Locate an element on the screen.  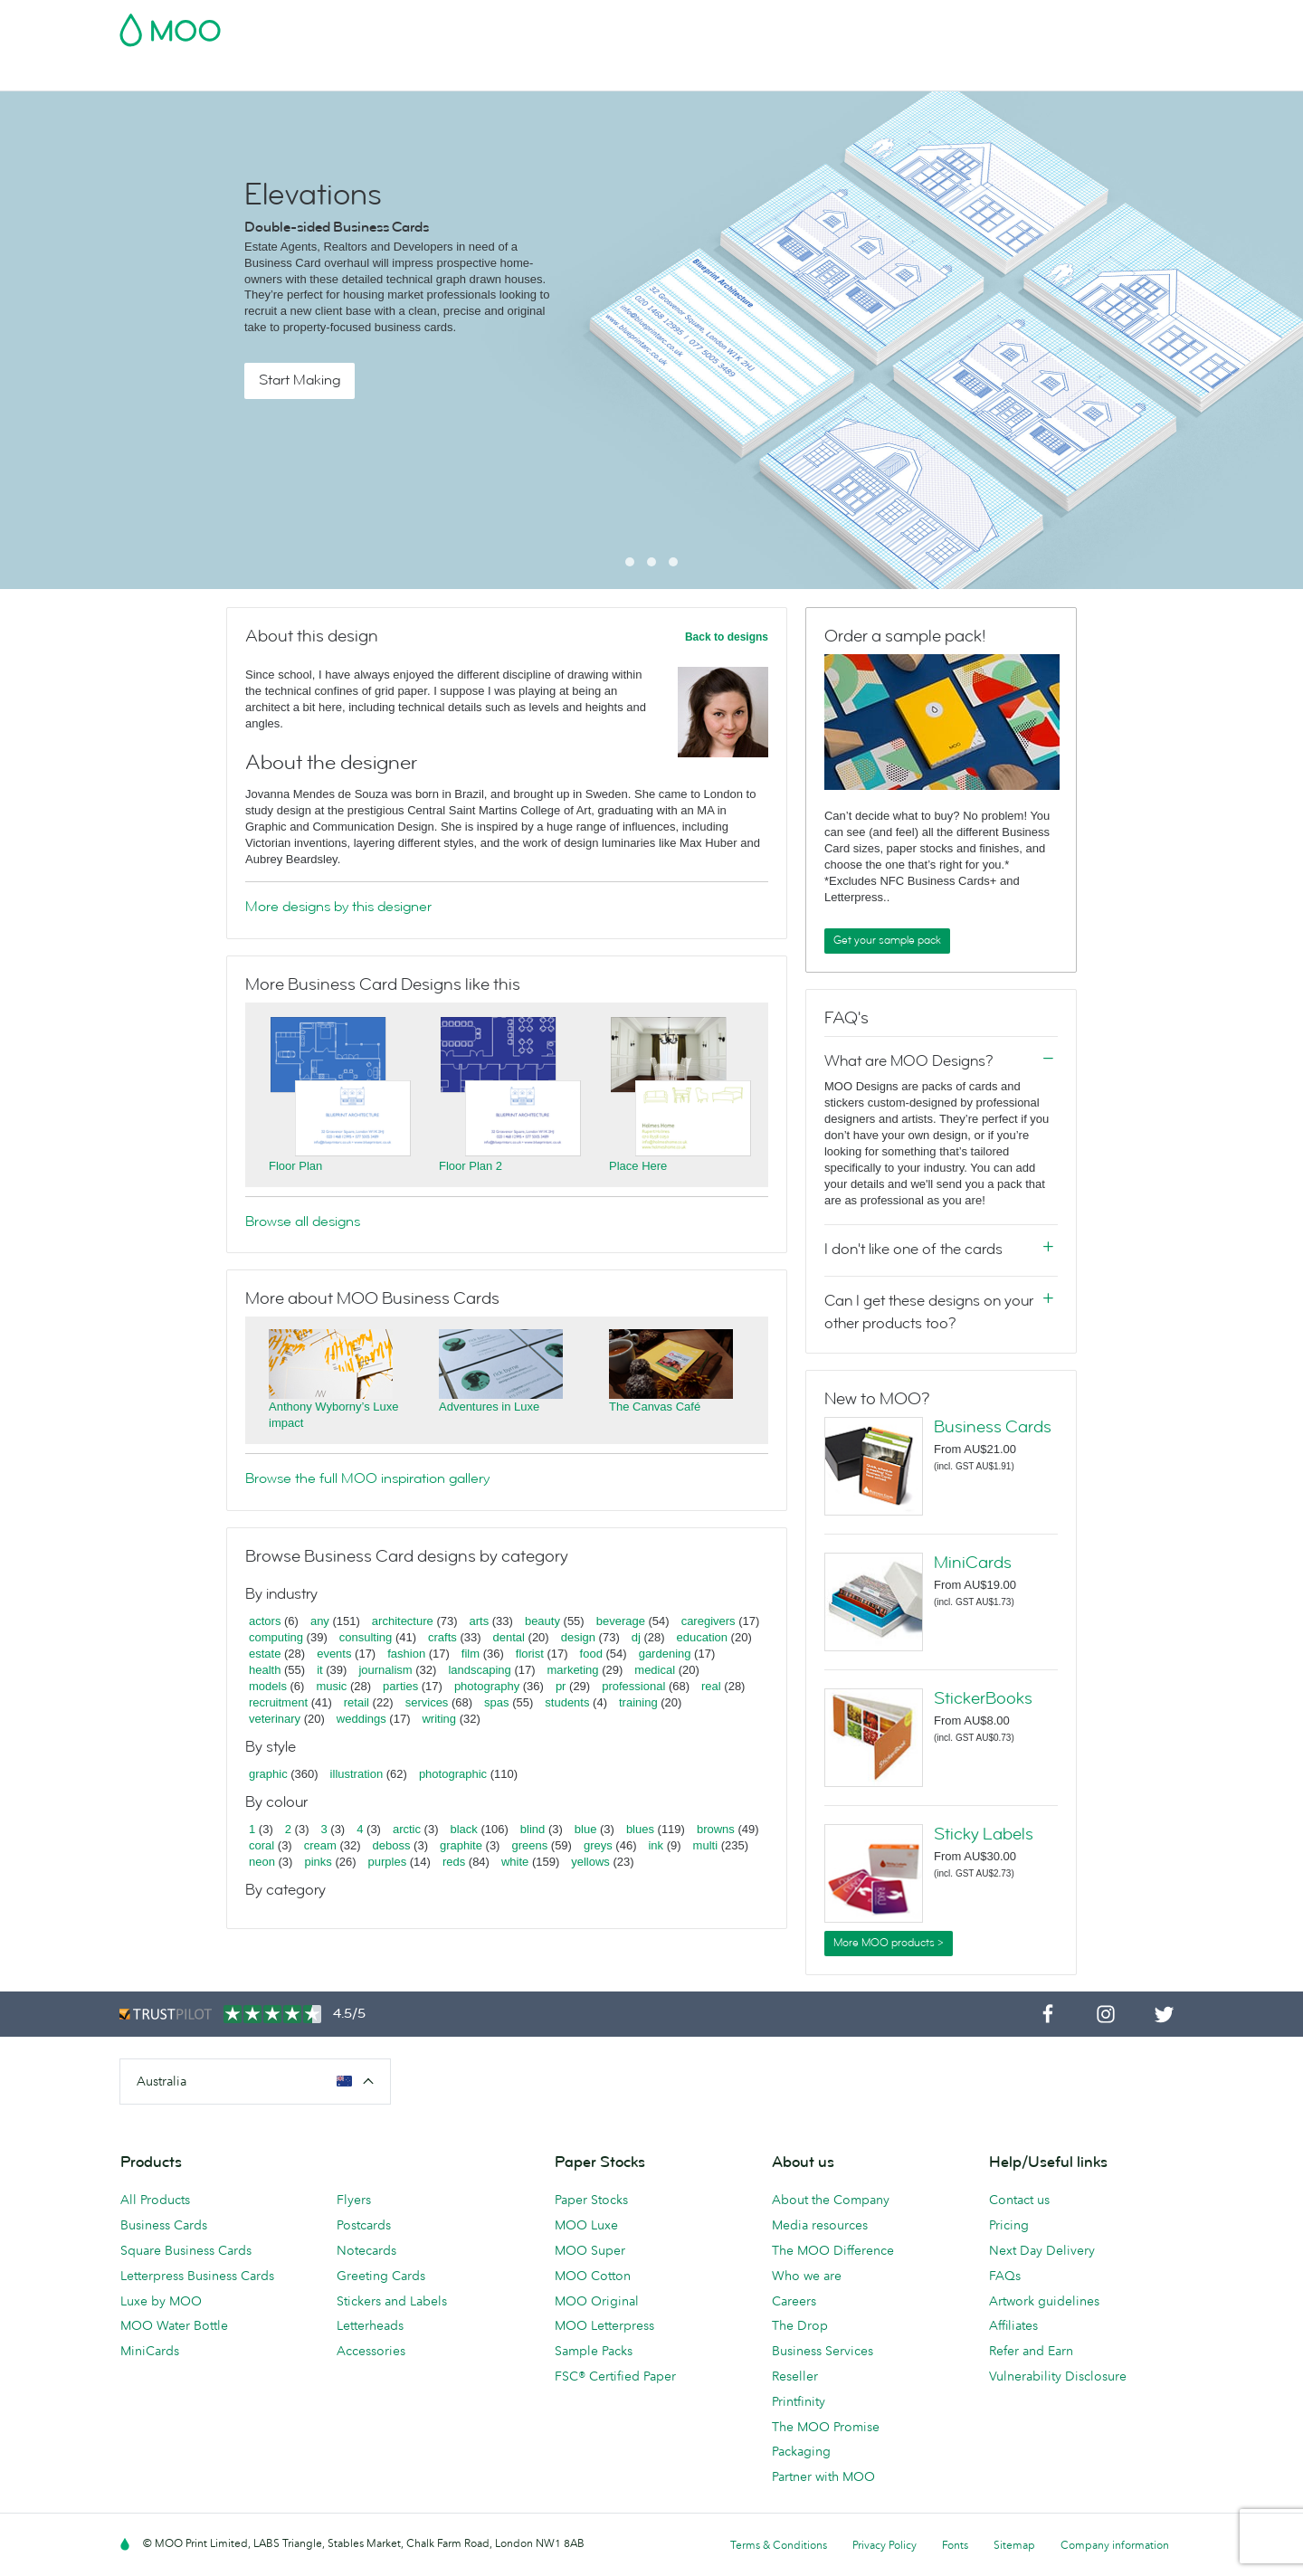
More MOO products > is located at coordinates (888, 1942).